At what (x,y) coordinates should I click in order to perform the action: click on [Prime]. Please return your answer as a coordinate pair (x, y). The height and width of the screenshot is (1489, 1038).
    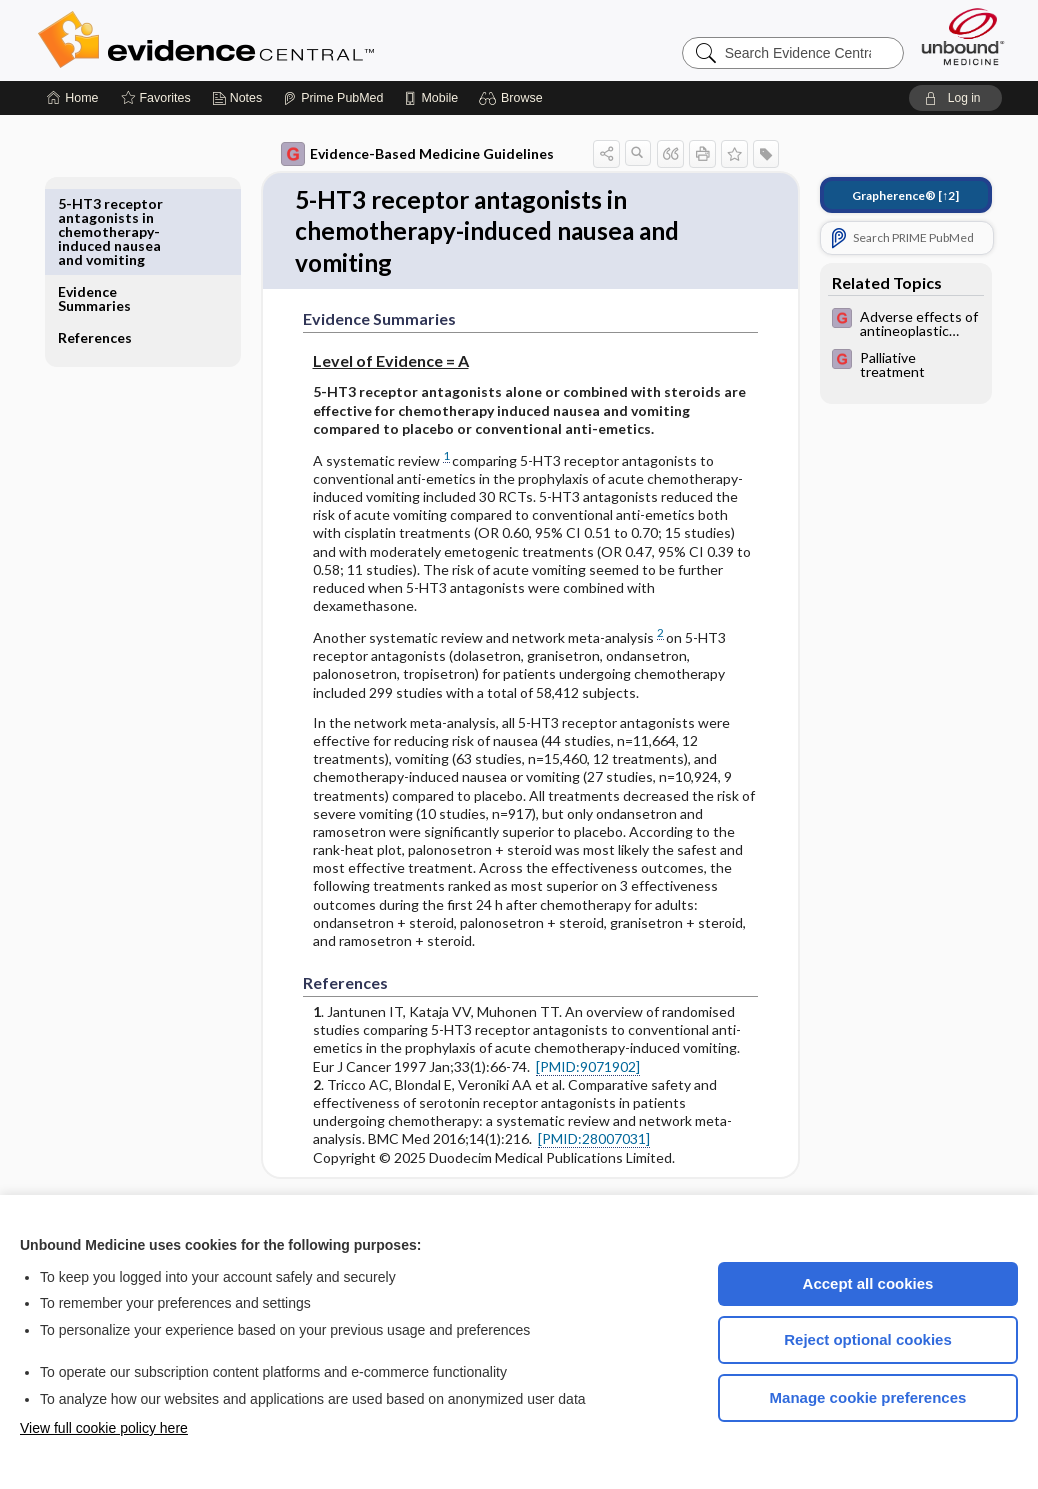
    Looking at the image, I should click on (333, 98).